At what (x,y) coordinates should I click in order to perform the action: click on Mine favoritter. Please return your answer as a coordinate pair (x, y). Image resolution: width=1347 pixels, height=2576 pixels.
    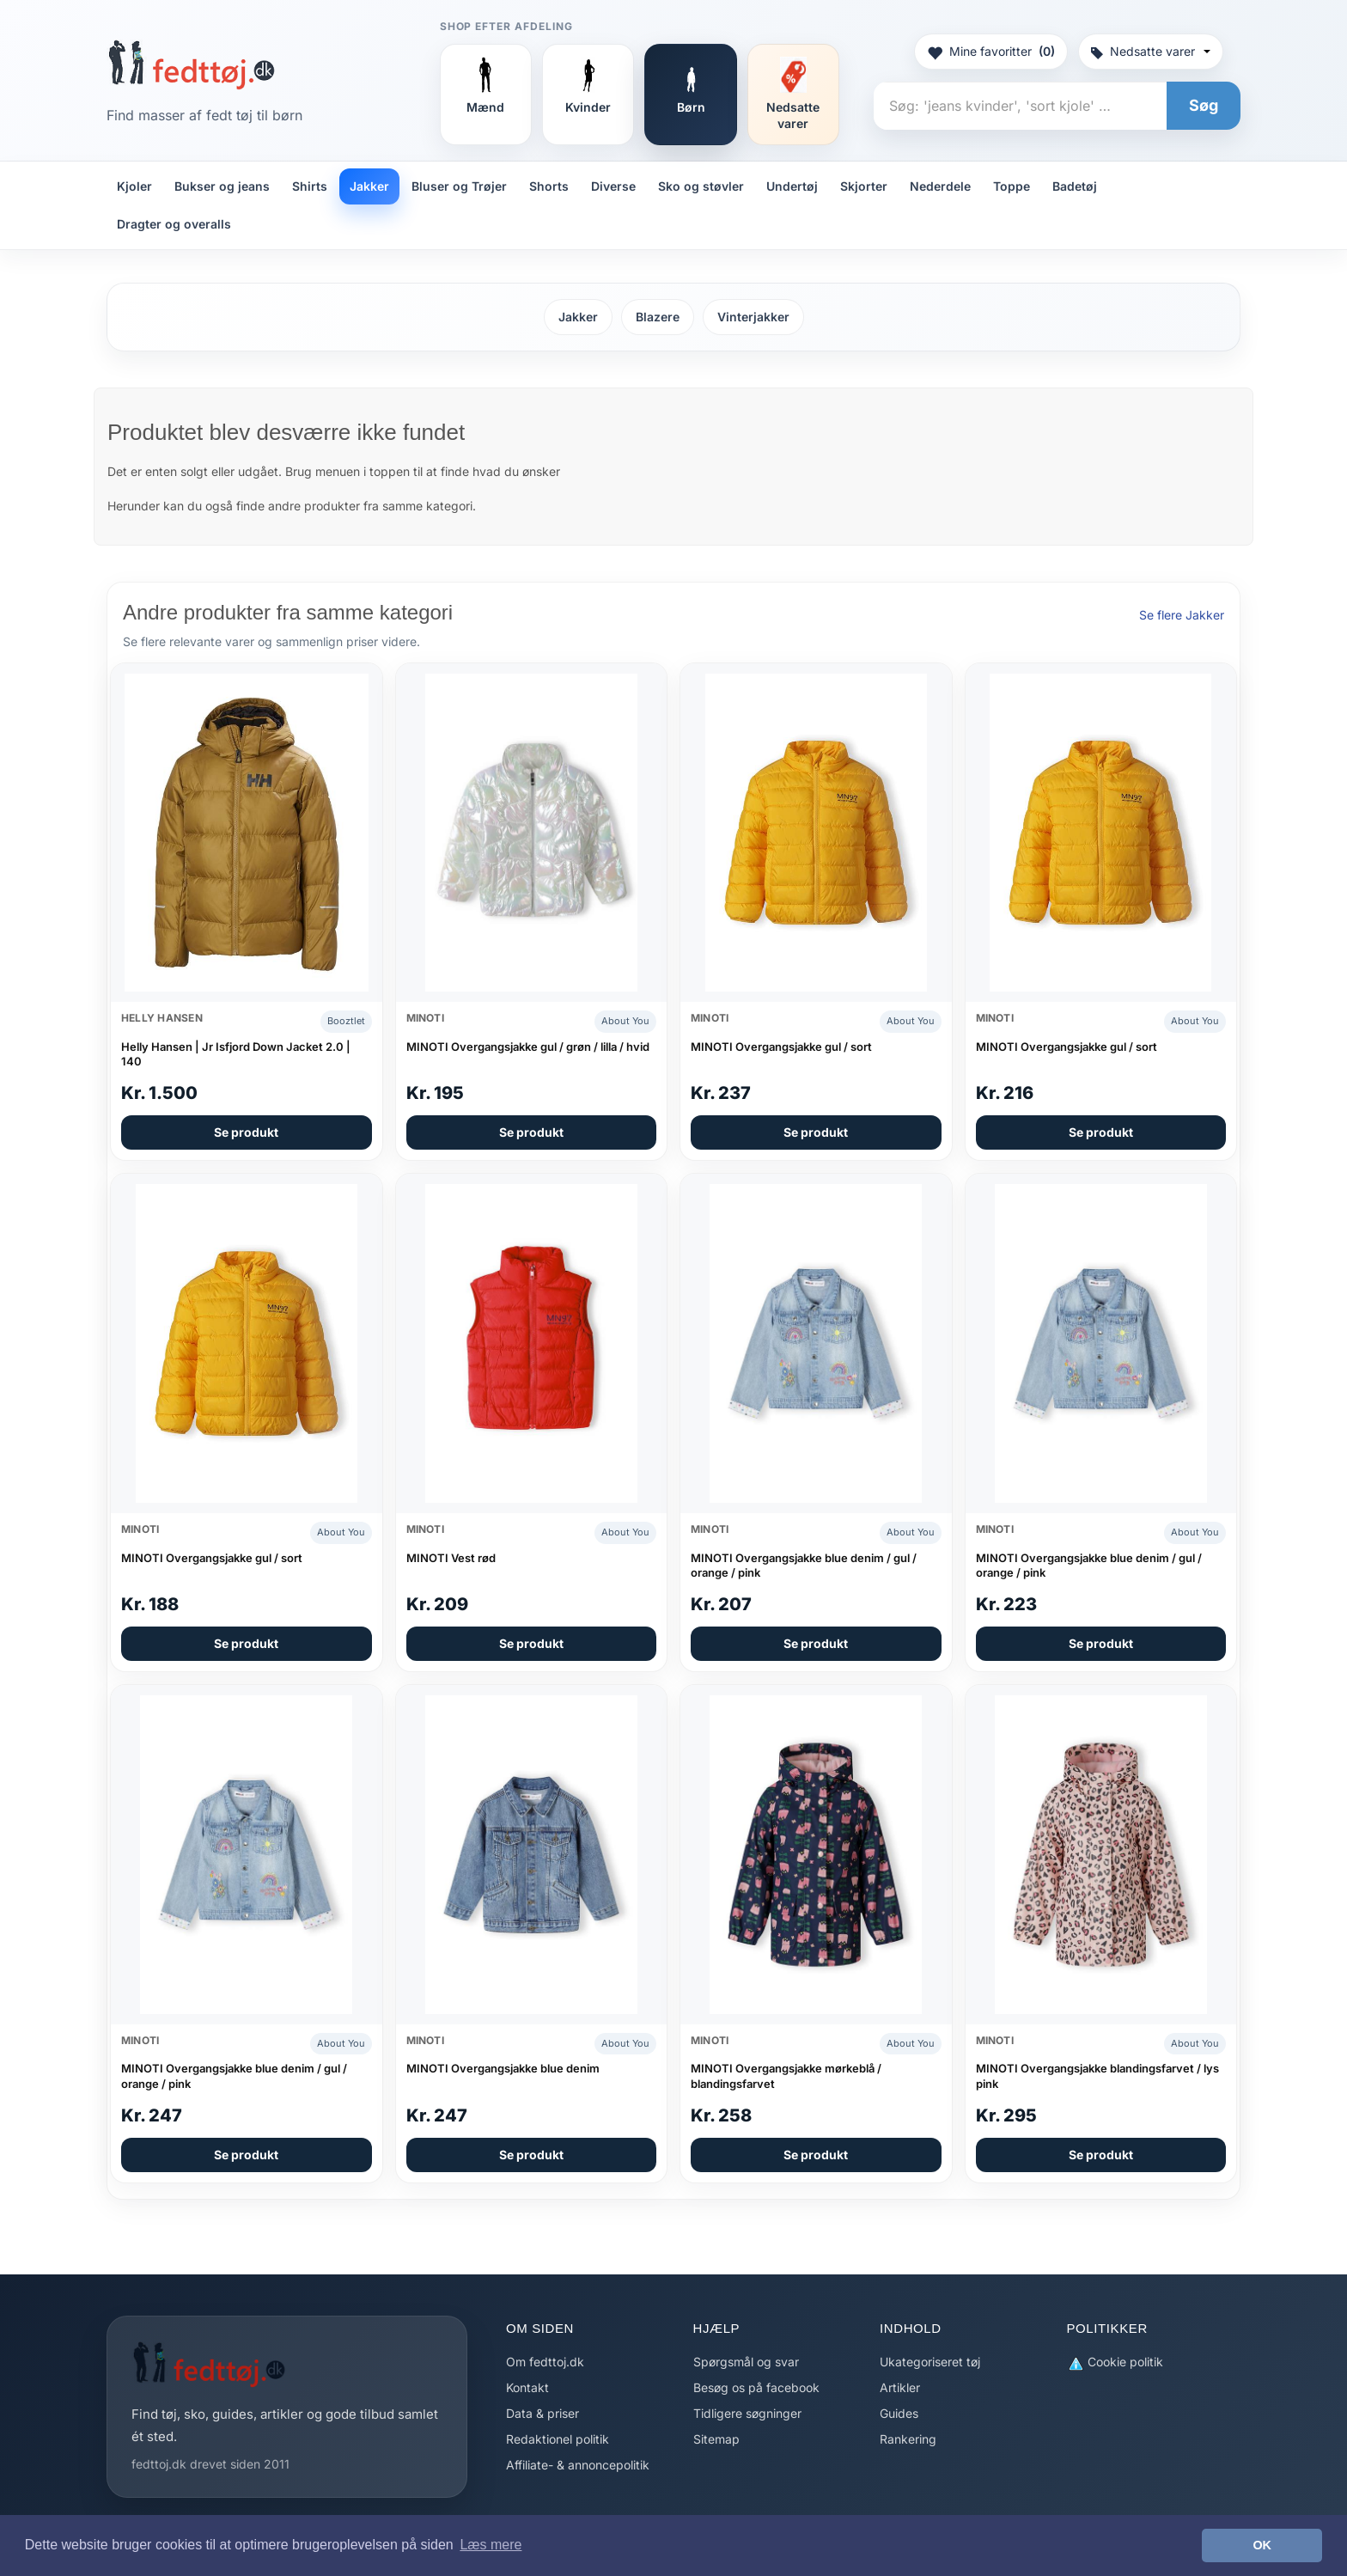
    Looking at the image, I should click on (991, 51).